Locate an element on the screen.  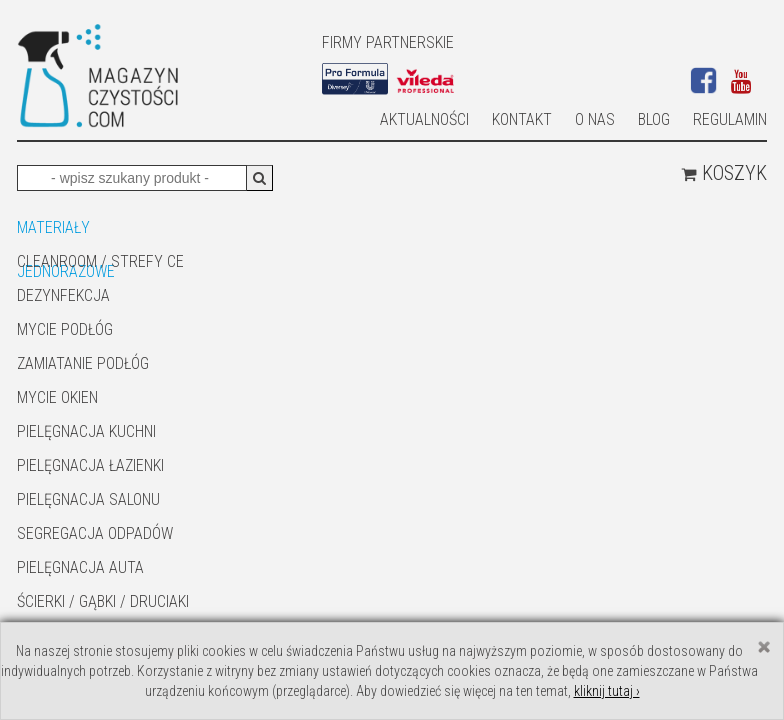
O nas is located at coordinates (595, 119).